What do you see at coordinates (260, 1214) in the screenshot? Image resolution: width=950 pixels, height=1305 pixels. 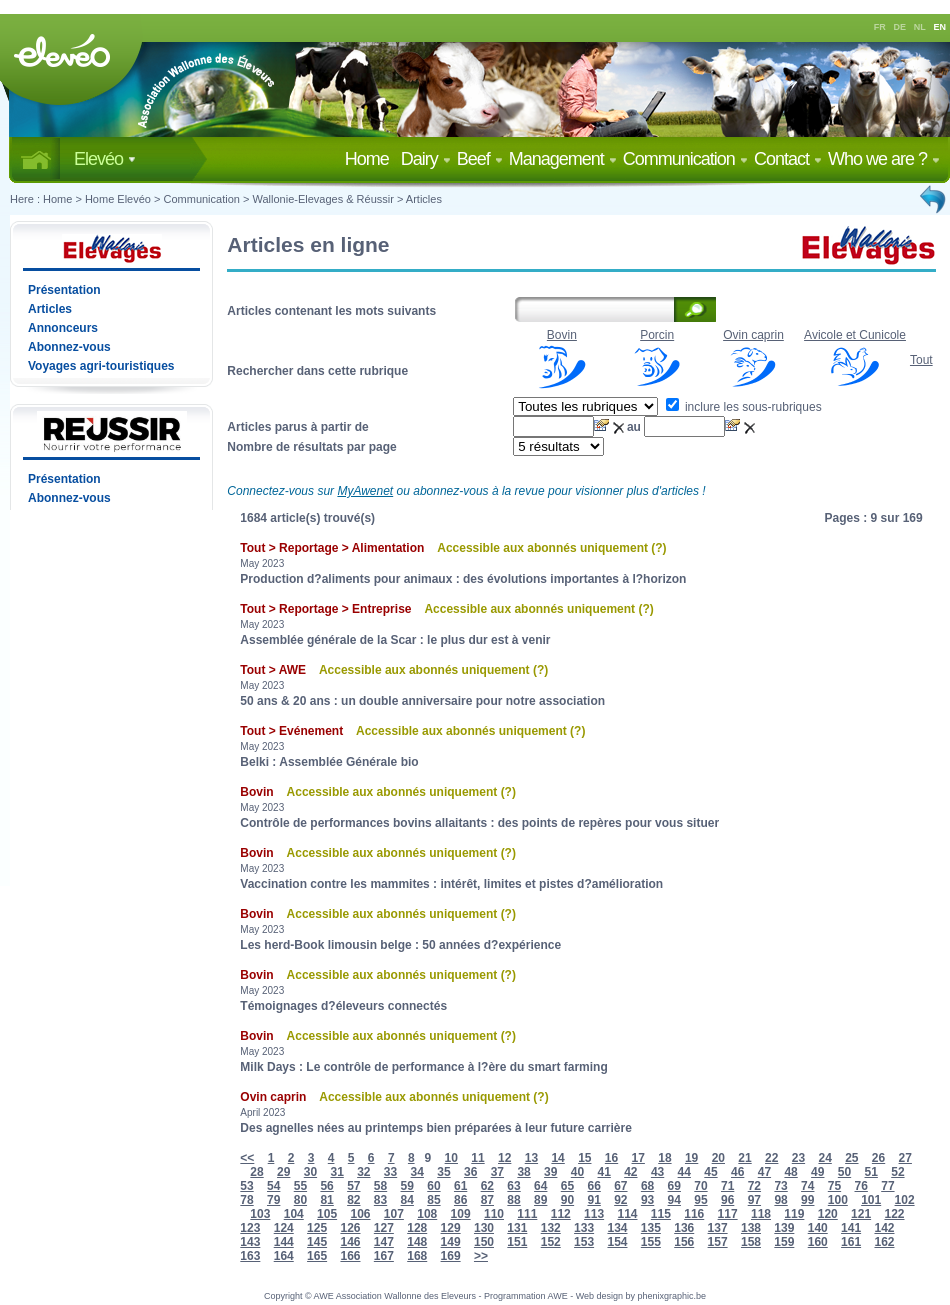 I see `103` at bounding box center [260, 1214].